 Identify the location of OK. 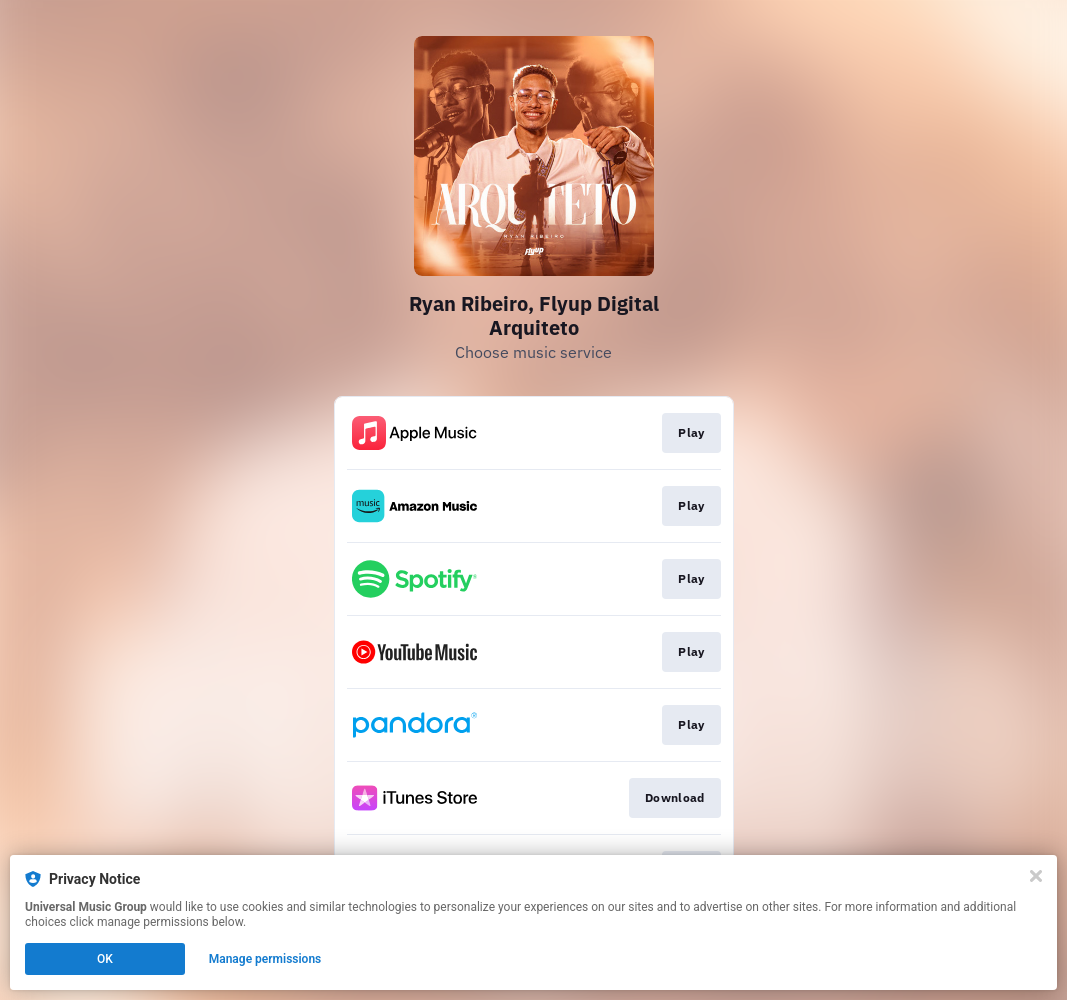
(105, 959).